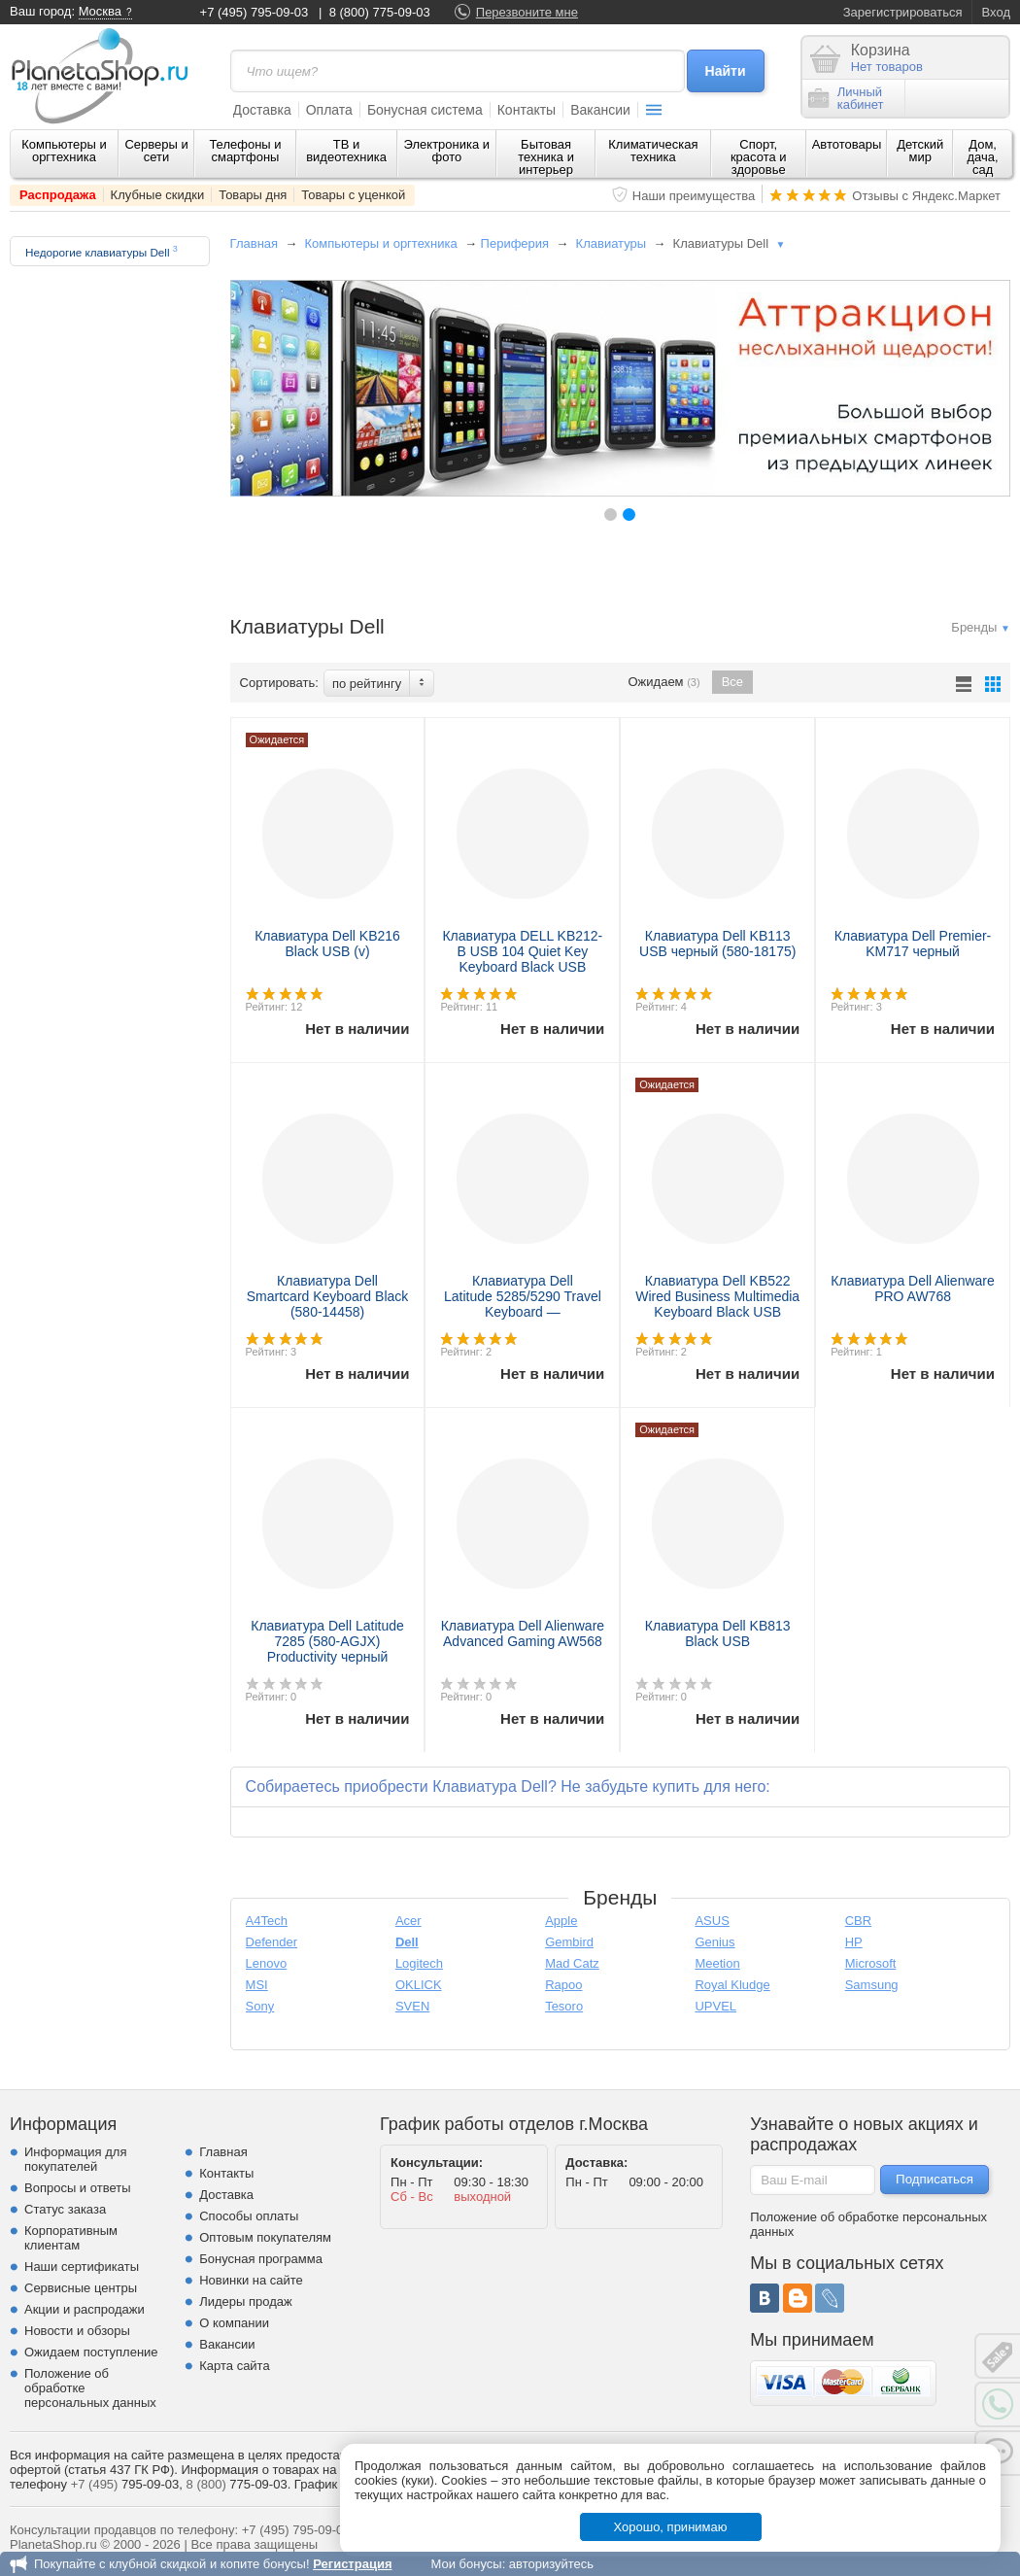 This screenshot has height=2576, width=1020. What do you see at coordinates (234, 2323) in the screenshot?
I see `О компании` at bounding box center [234, 2323].